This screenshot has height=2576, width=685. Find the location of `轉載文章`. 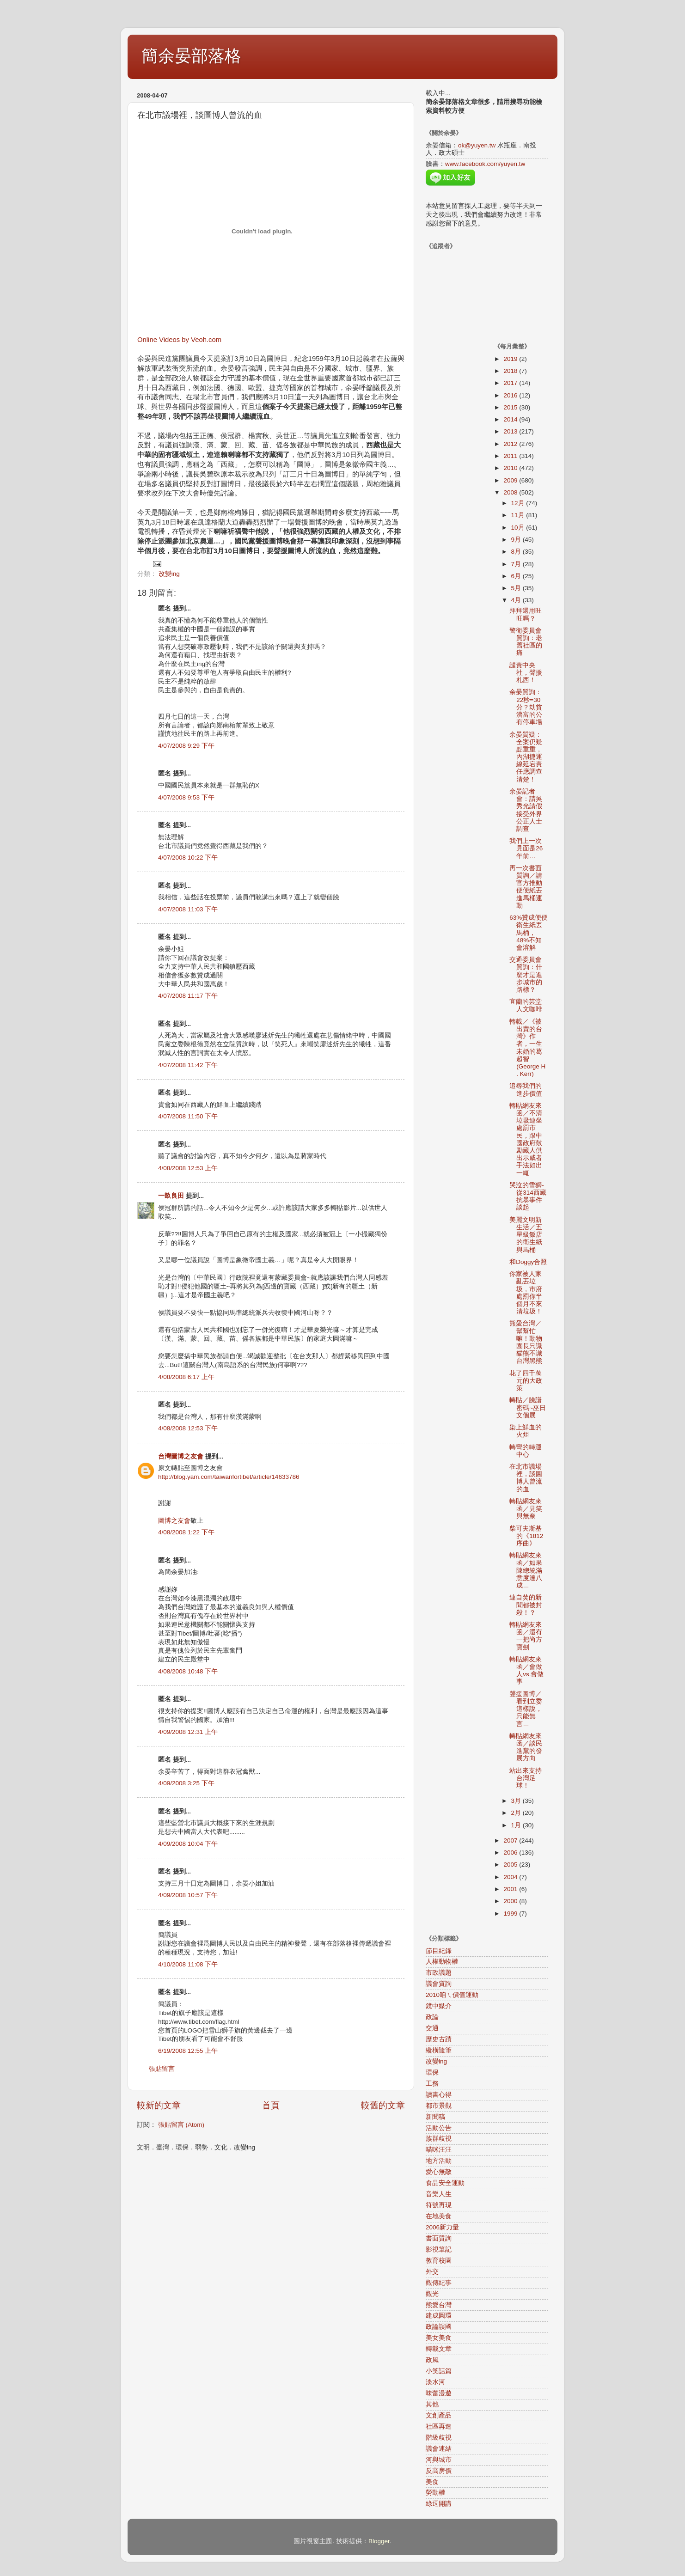

轉載文章 is located at coordinates (439, 2348).